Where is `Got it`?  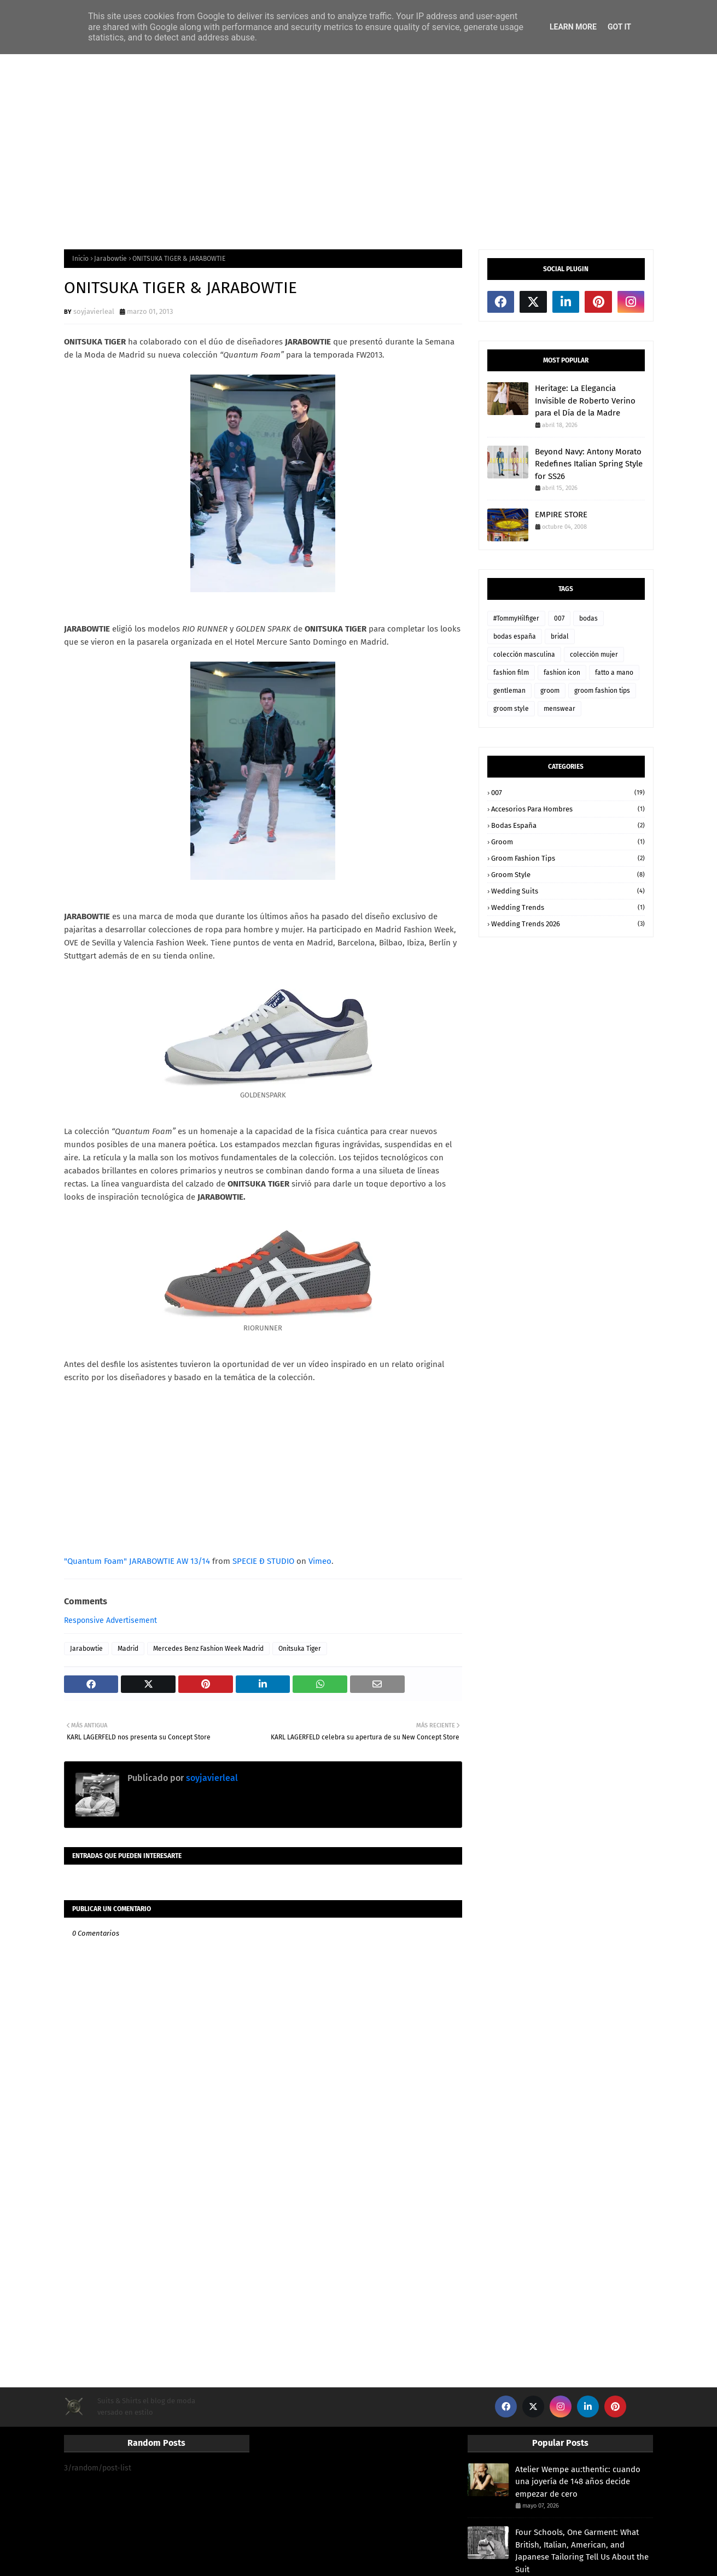
Got it is located at coordinates (619, 26).